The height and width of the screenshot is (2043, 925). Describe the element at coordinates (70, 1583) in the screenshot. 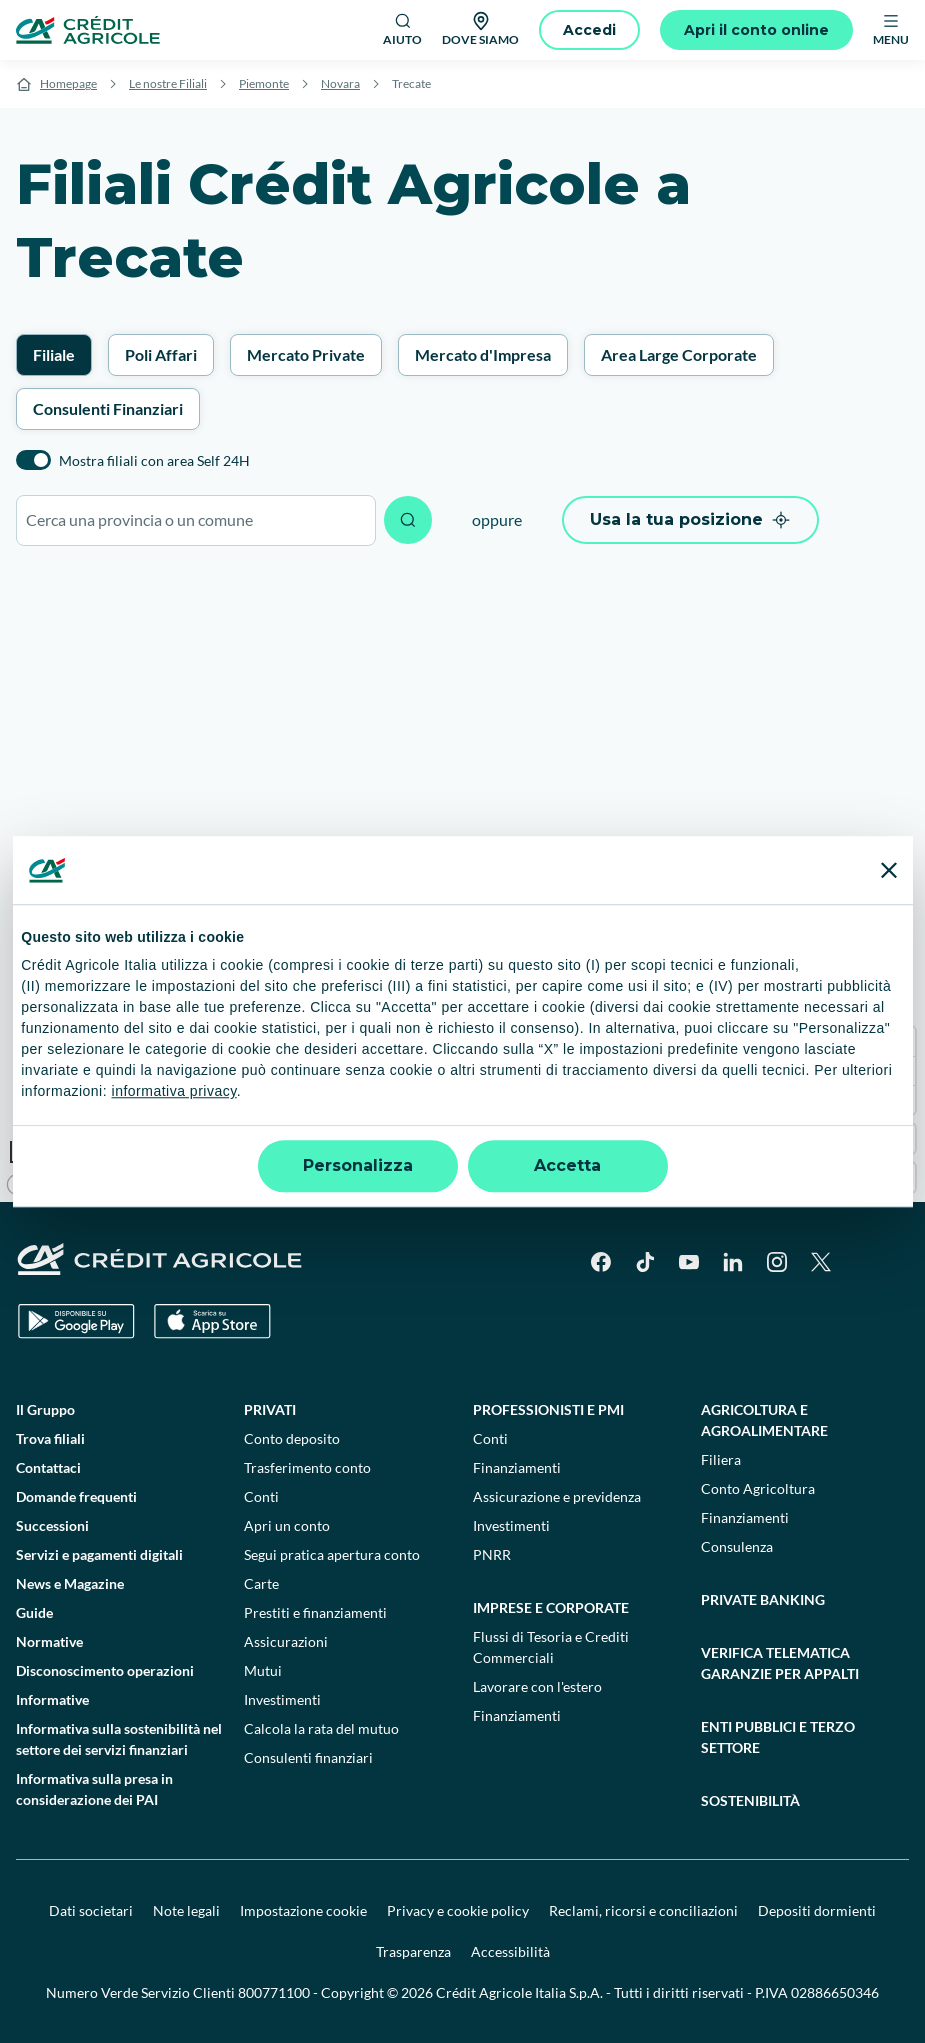

I see `News e Magazine` at that location.